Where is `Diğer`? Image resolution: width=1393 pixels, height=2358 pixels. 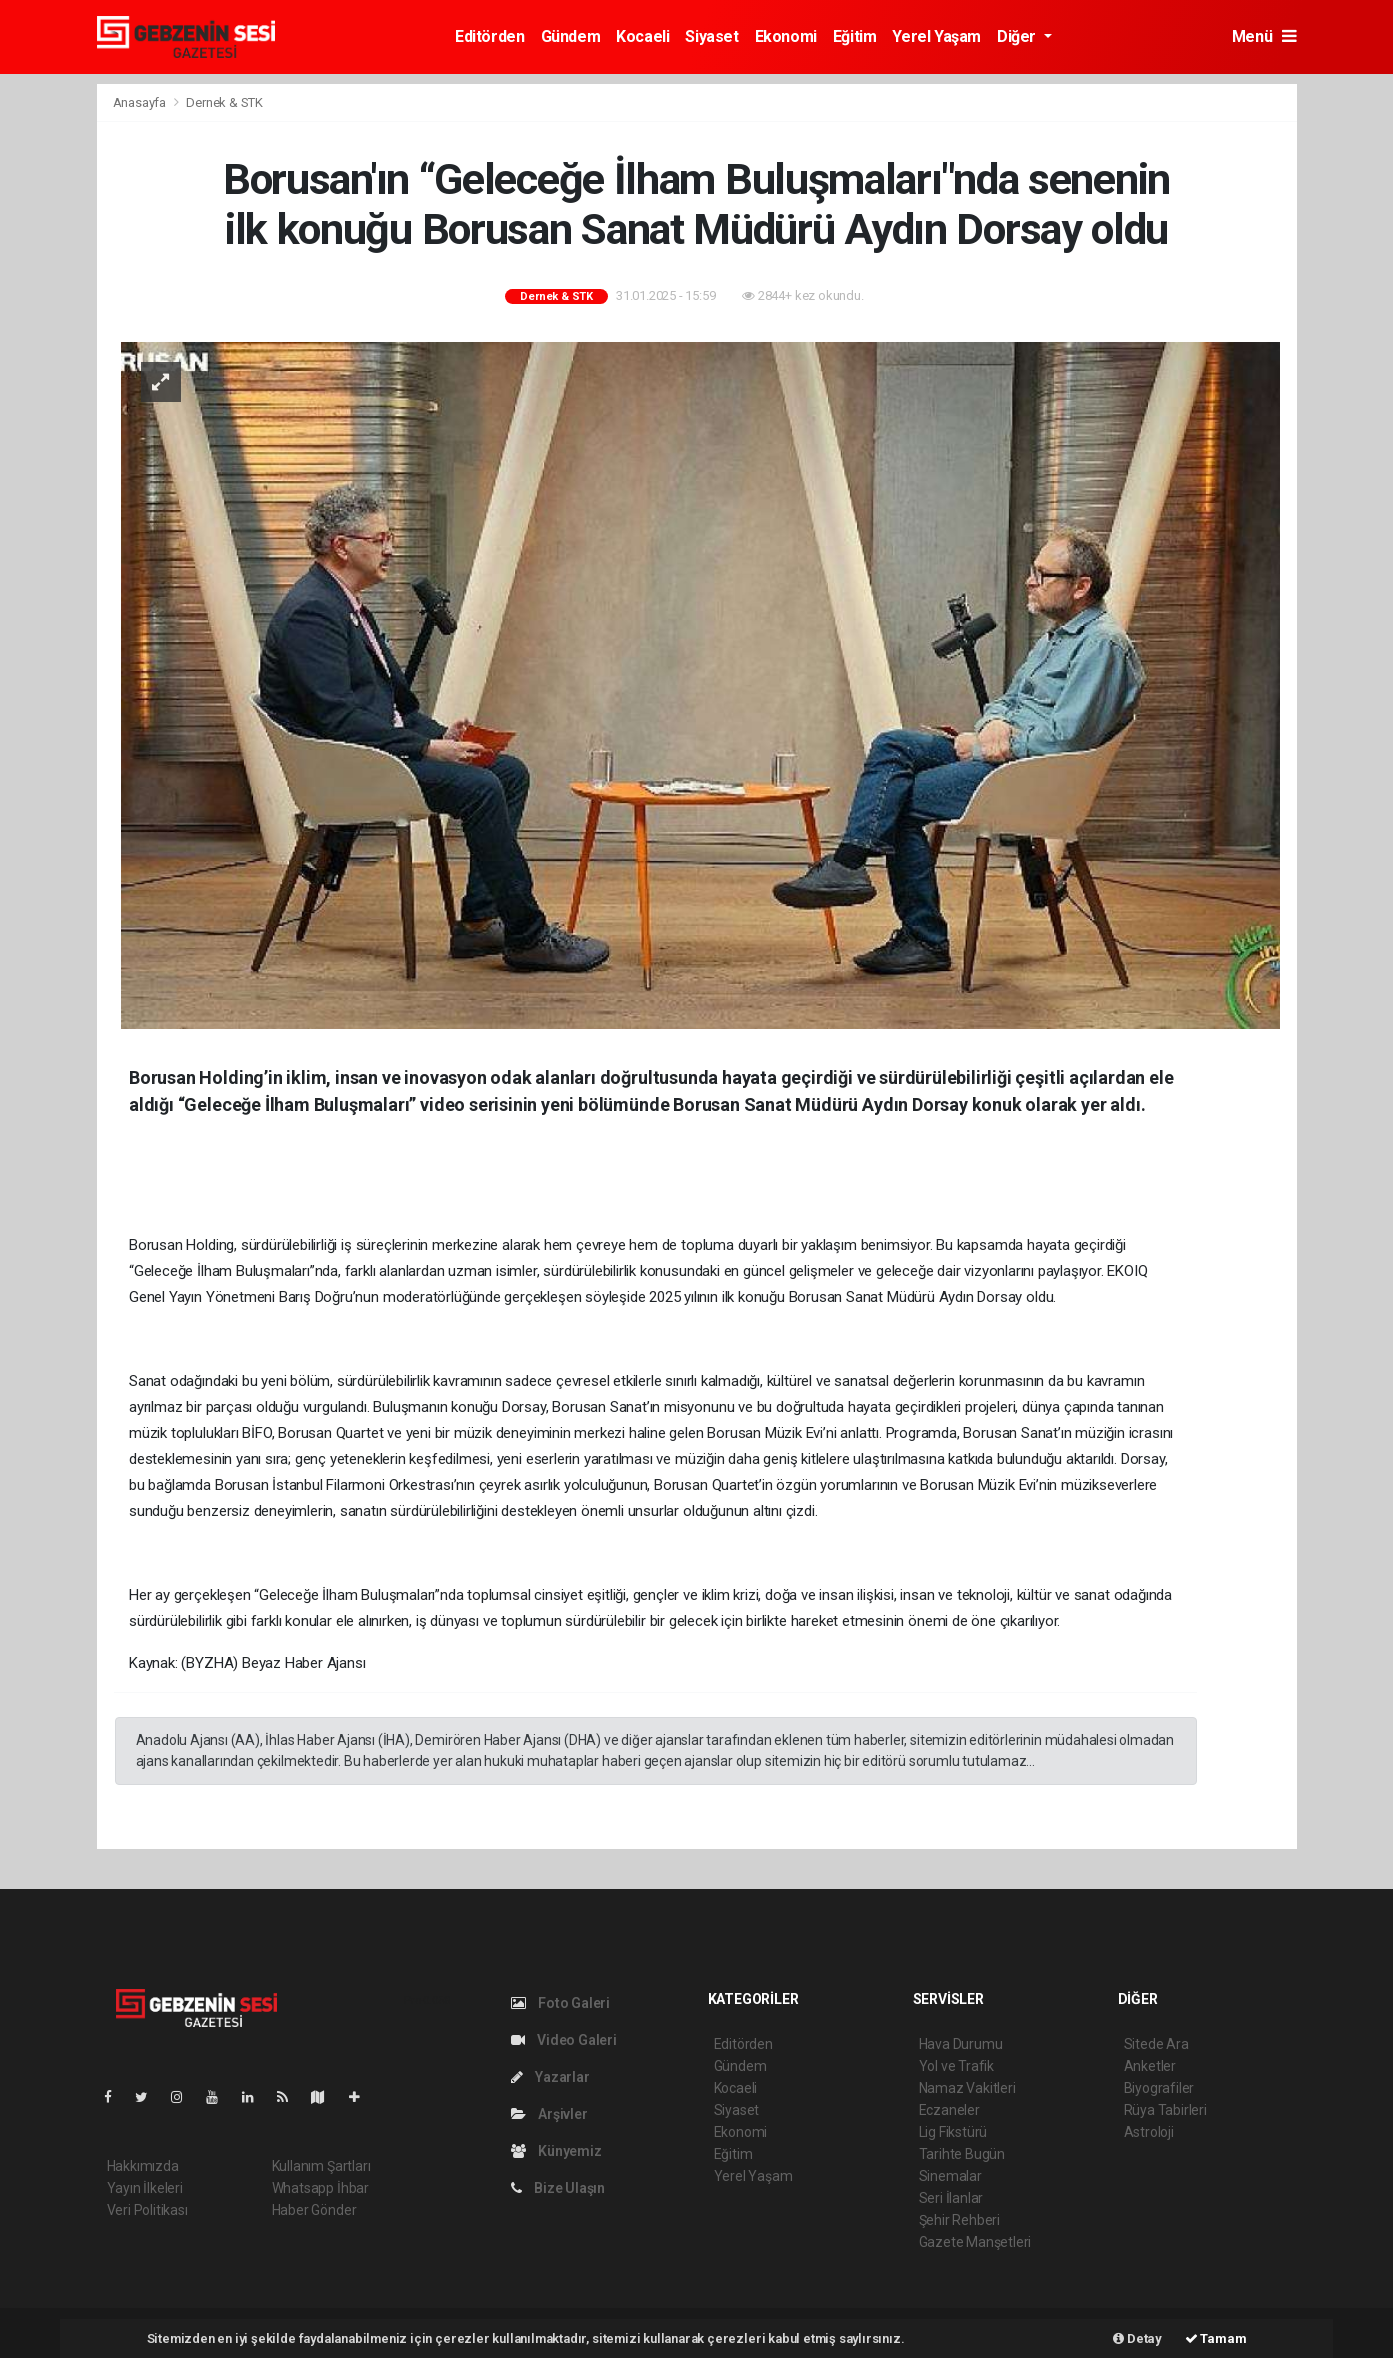
Diğer is located at coordinates (1018, 36).